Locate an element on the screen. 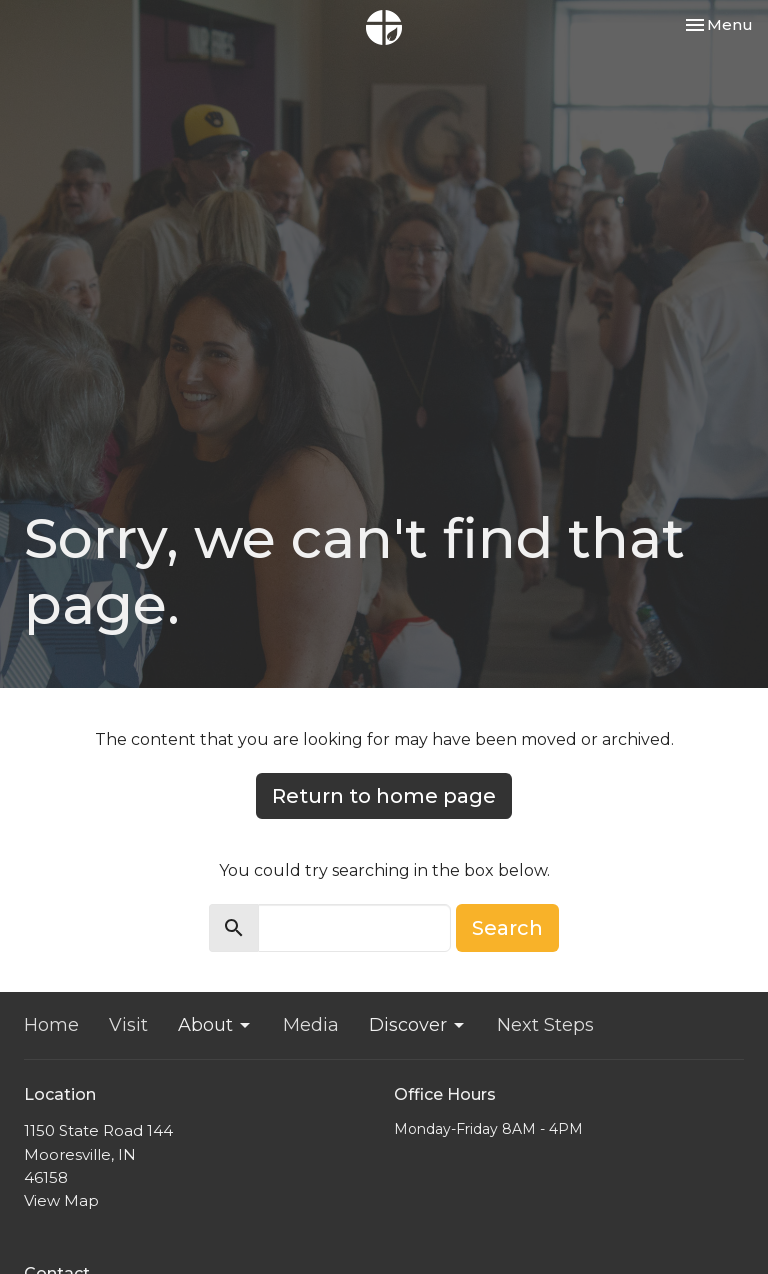 This screenshot has height=1274, width=768. About is located at coordinates (215, 1025).